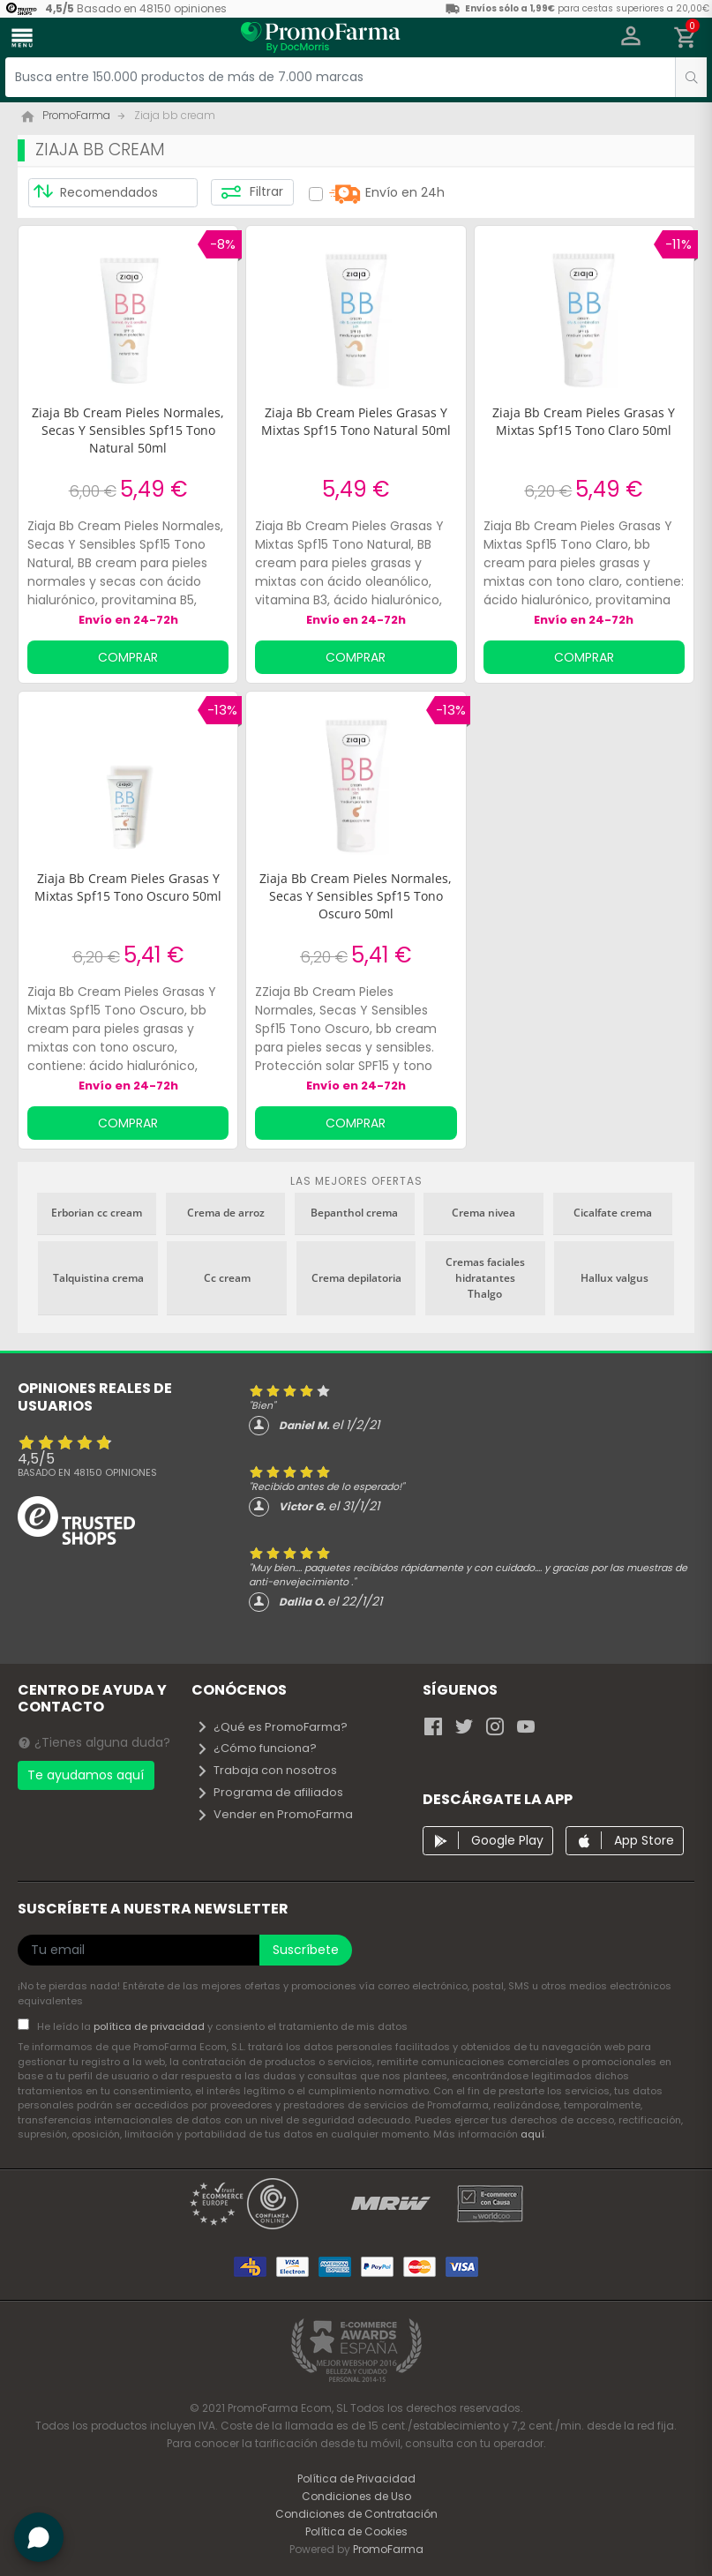 The width and height of the screenshot is (712, 2576). Describe the element at coordinates (485, 1277) in the screenshot. I see `Cremas faciales hidratantes Thalgo` at that location.